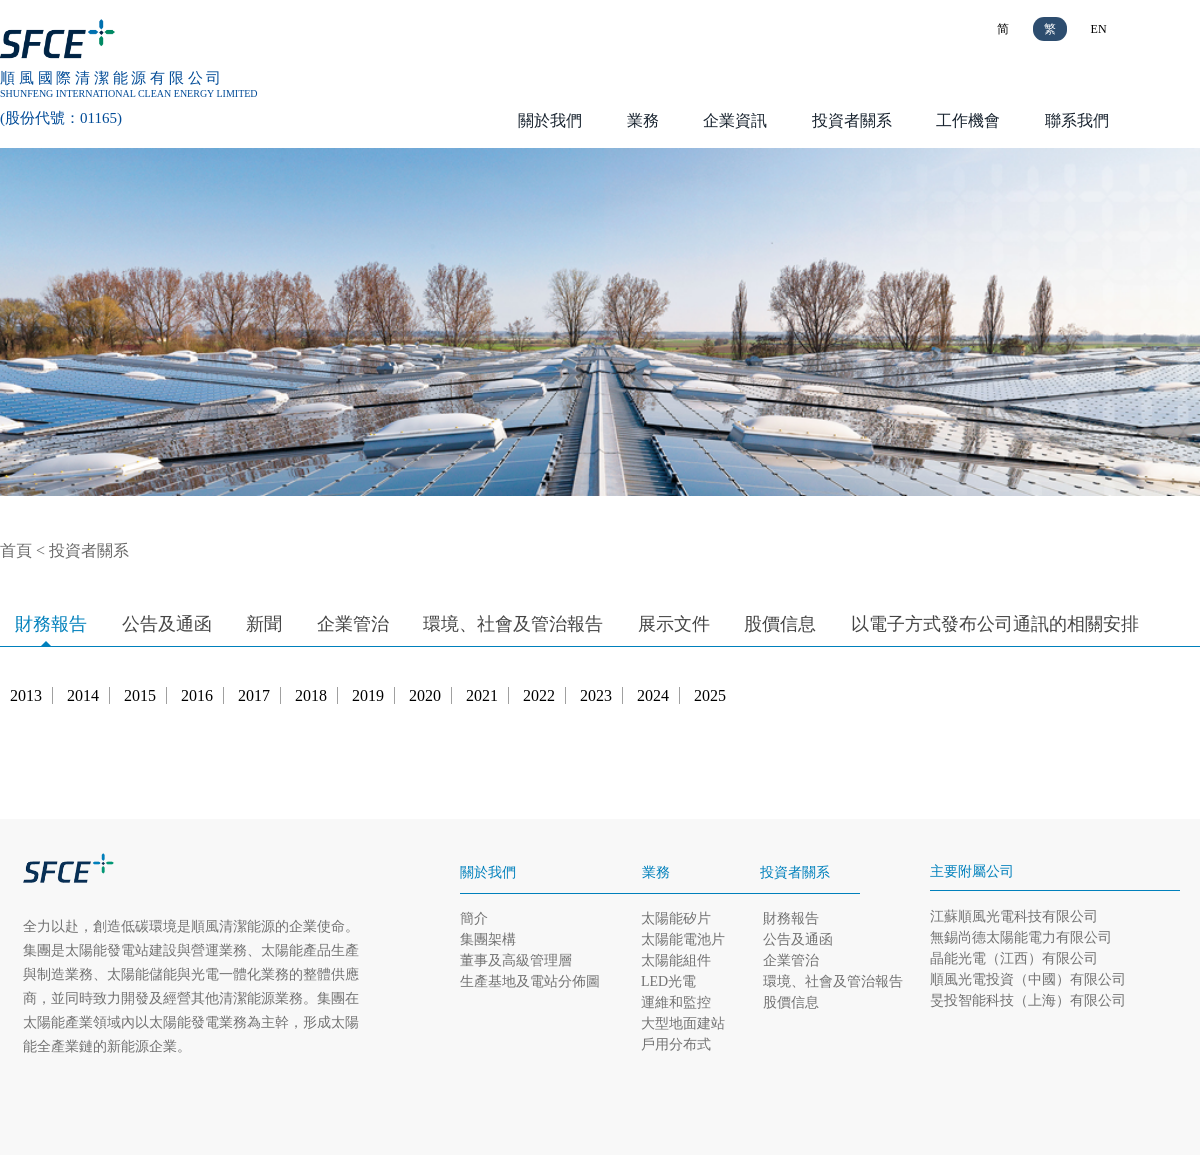  I want to click on 2016, so click(197, 695).